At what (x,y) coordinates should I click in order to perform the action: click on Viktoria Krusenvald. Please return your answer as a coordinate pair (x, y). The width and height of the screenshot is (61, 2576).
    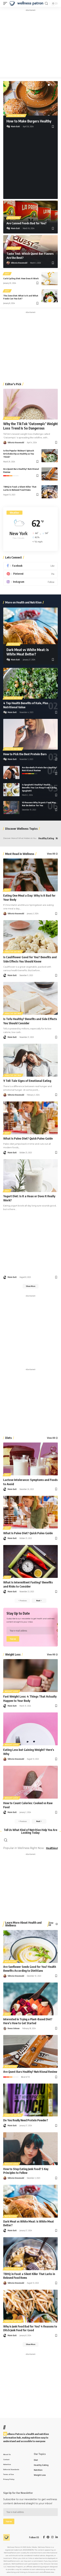
    Looking at the image, I should click on (19, 263).